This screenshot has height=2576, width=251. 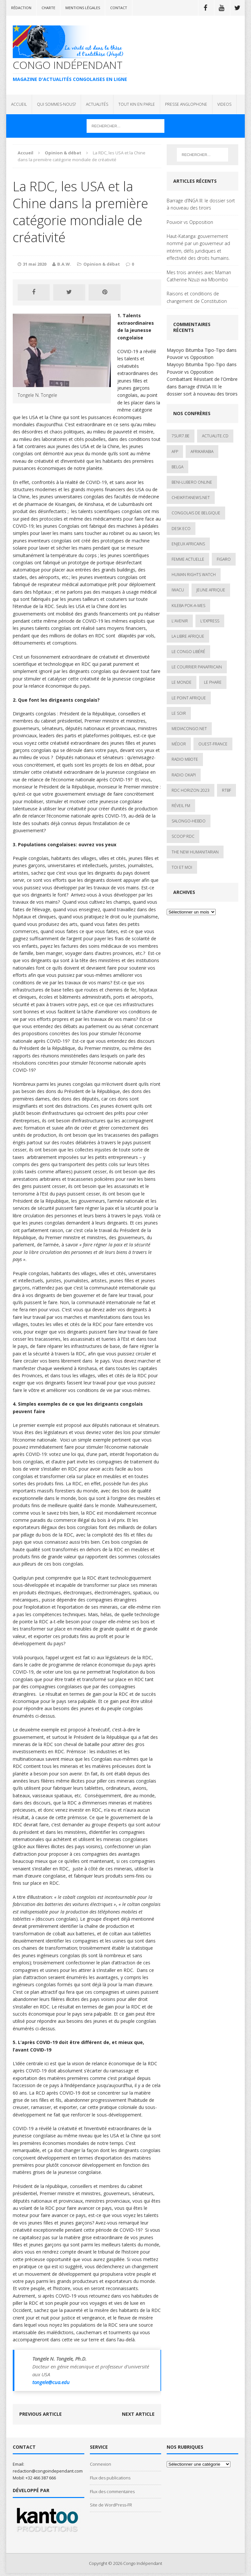 I want to click on L'Express [L'Express (1 élément)], so click(x=209, y=621).